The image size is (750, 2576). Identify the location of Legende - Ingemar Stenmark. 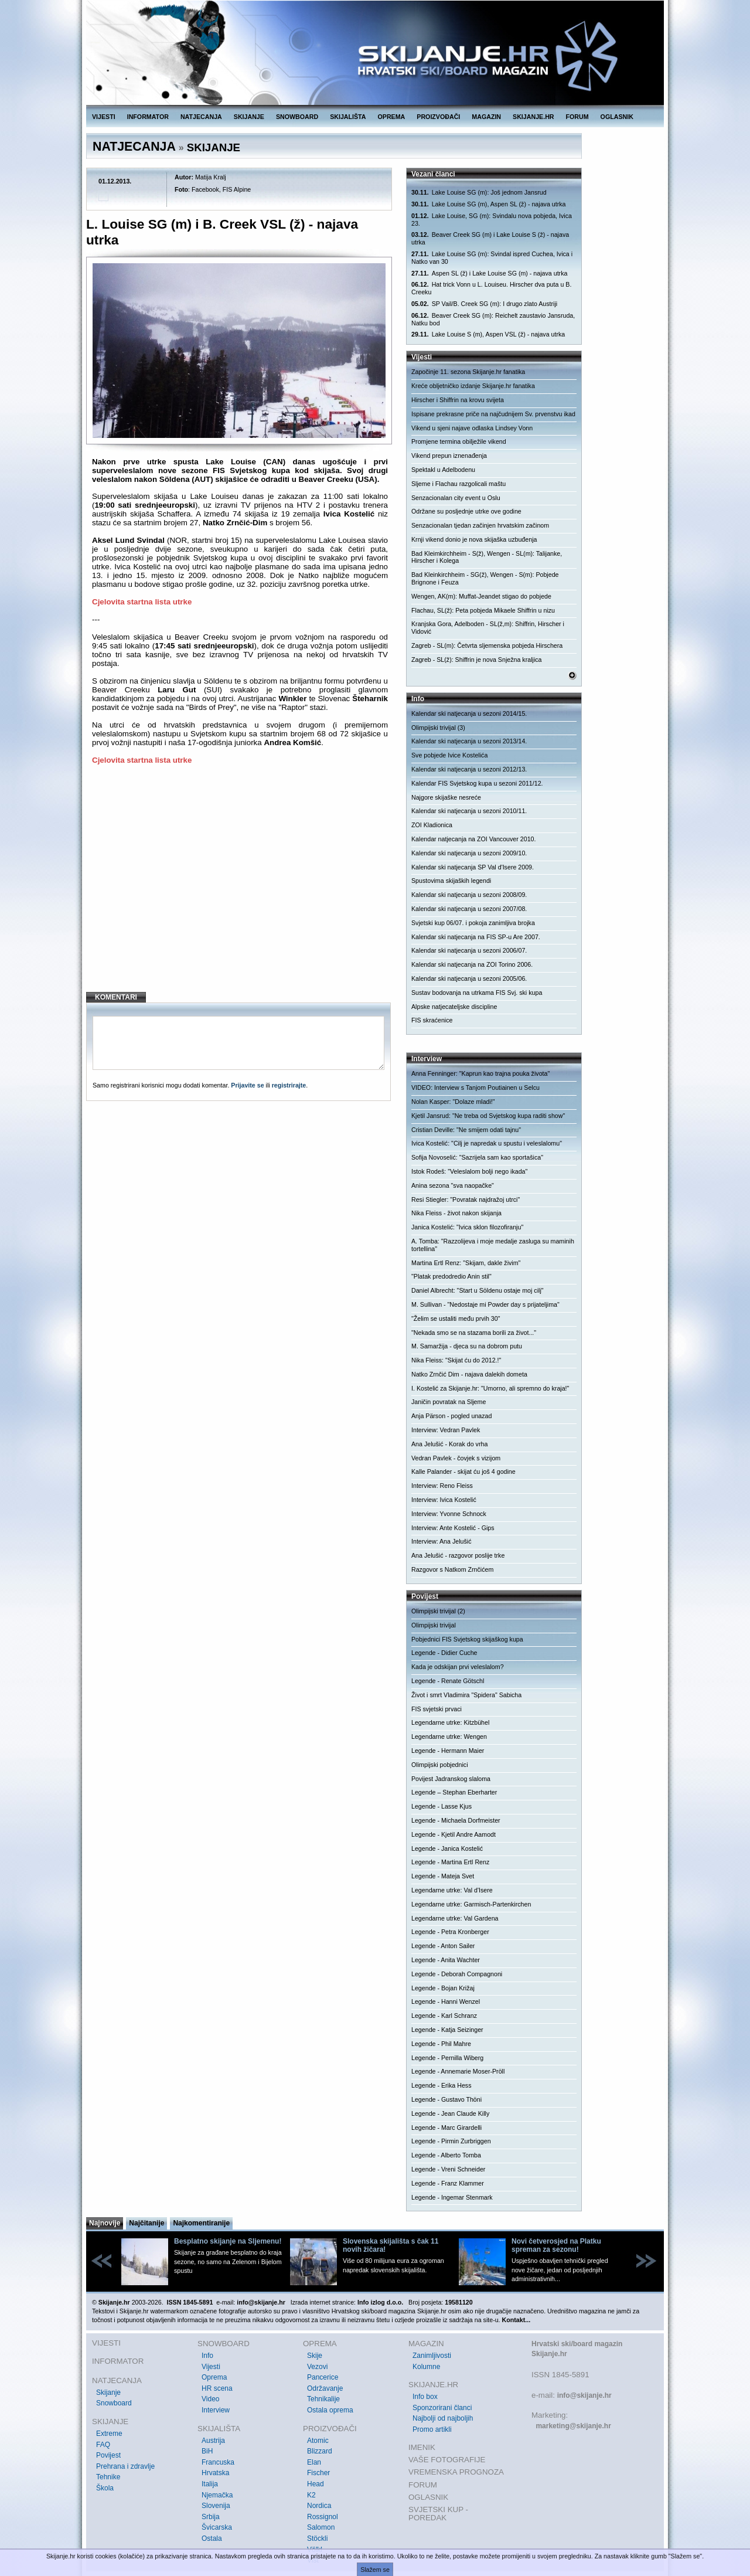
(452, 2197).